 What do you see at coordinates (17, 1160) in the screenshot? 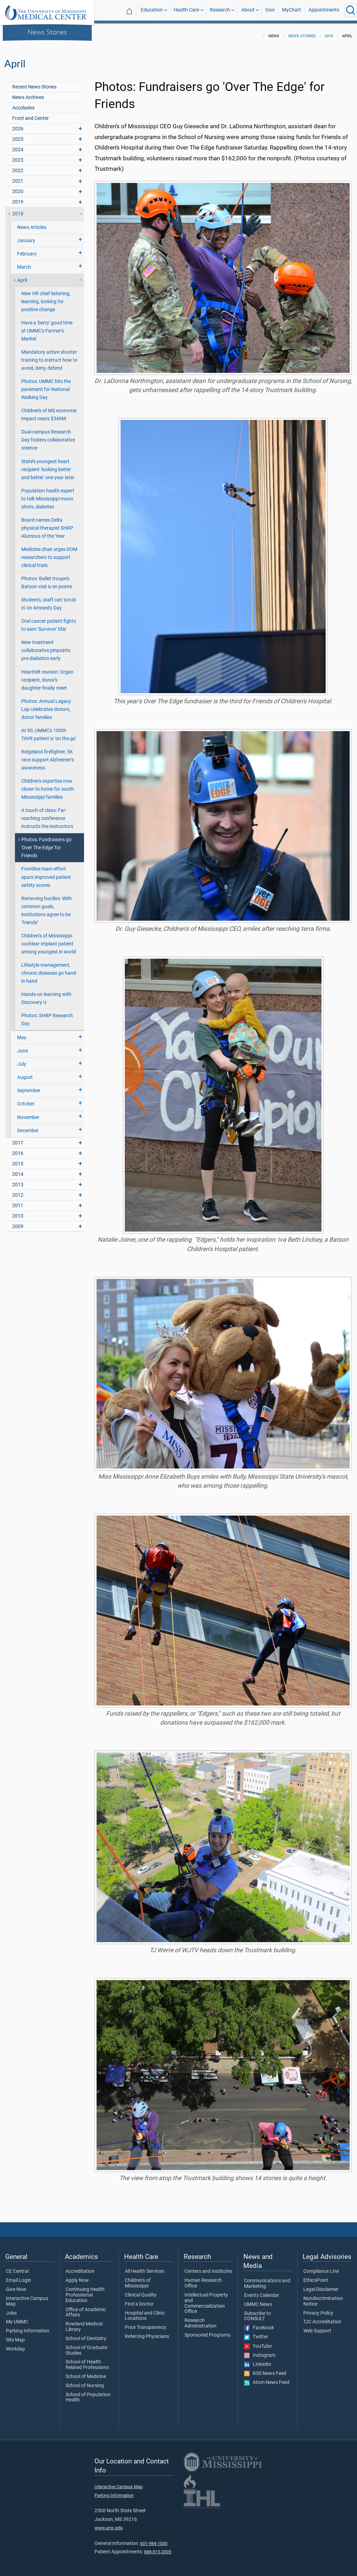
I see `2015` at bounding box center [17, 1160].